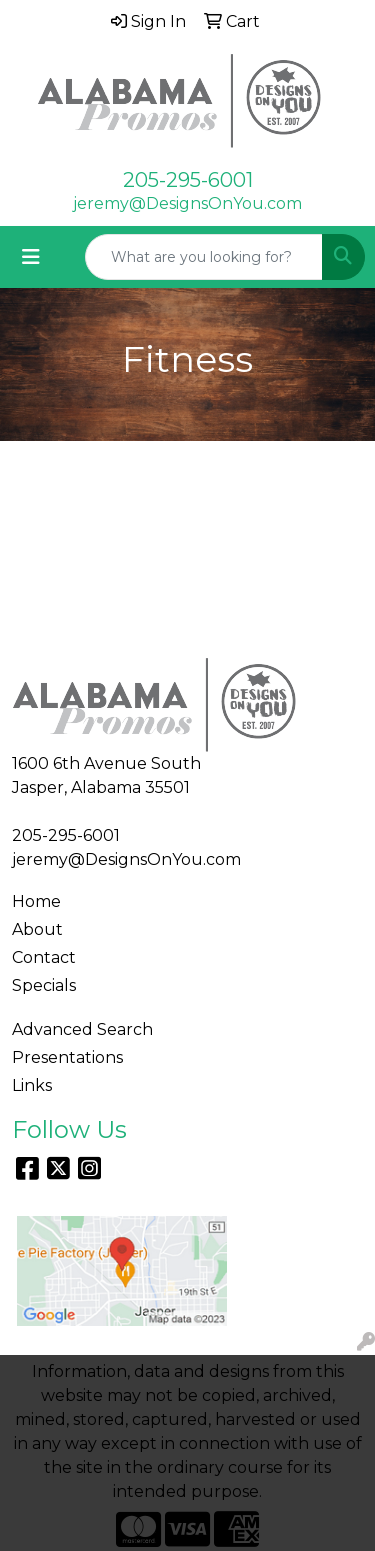 The height and width of the screenshot is (1551, 375). What do you see at coordinates (82, 1029) in the screenshot?
I see `Advanced Search` at bounding box center [82, 1029].